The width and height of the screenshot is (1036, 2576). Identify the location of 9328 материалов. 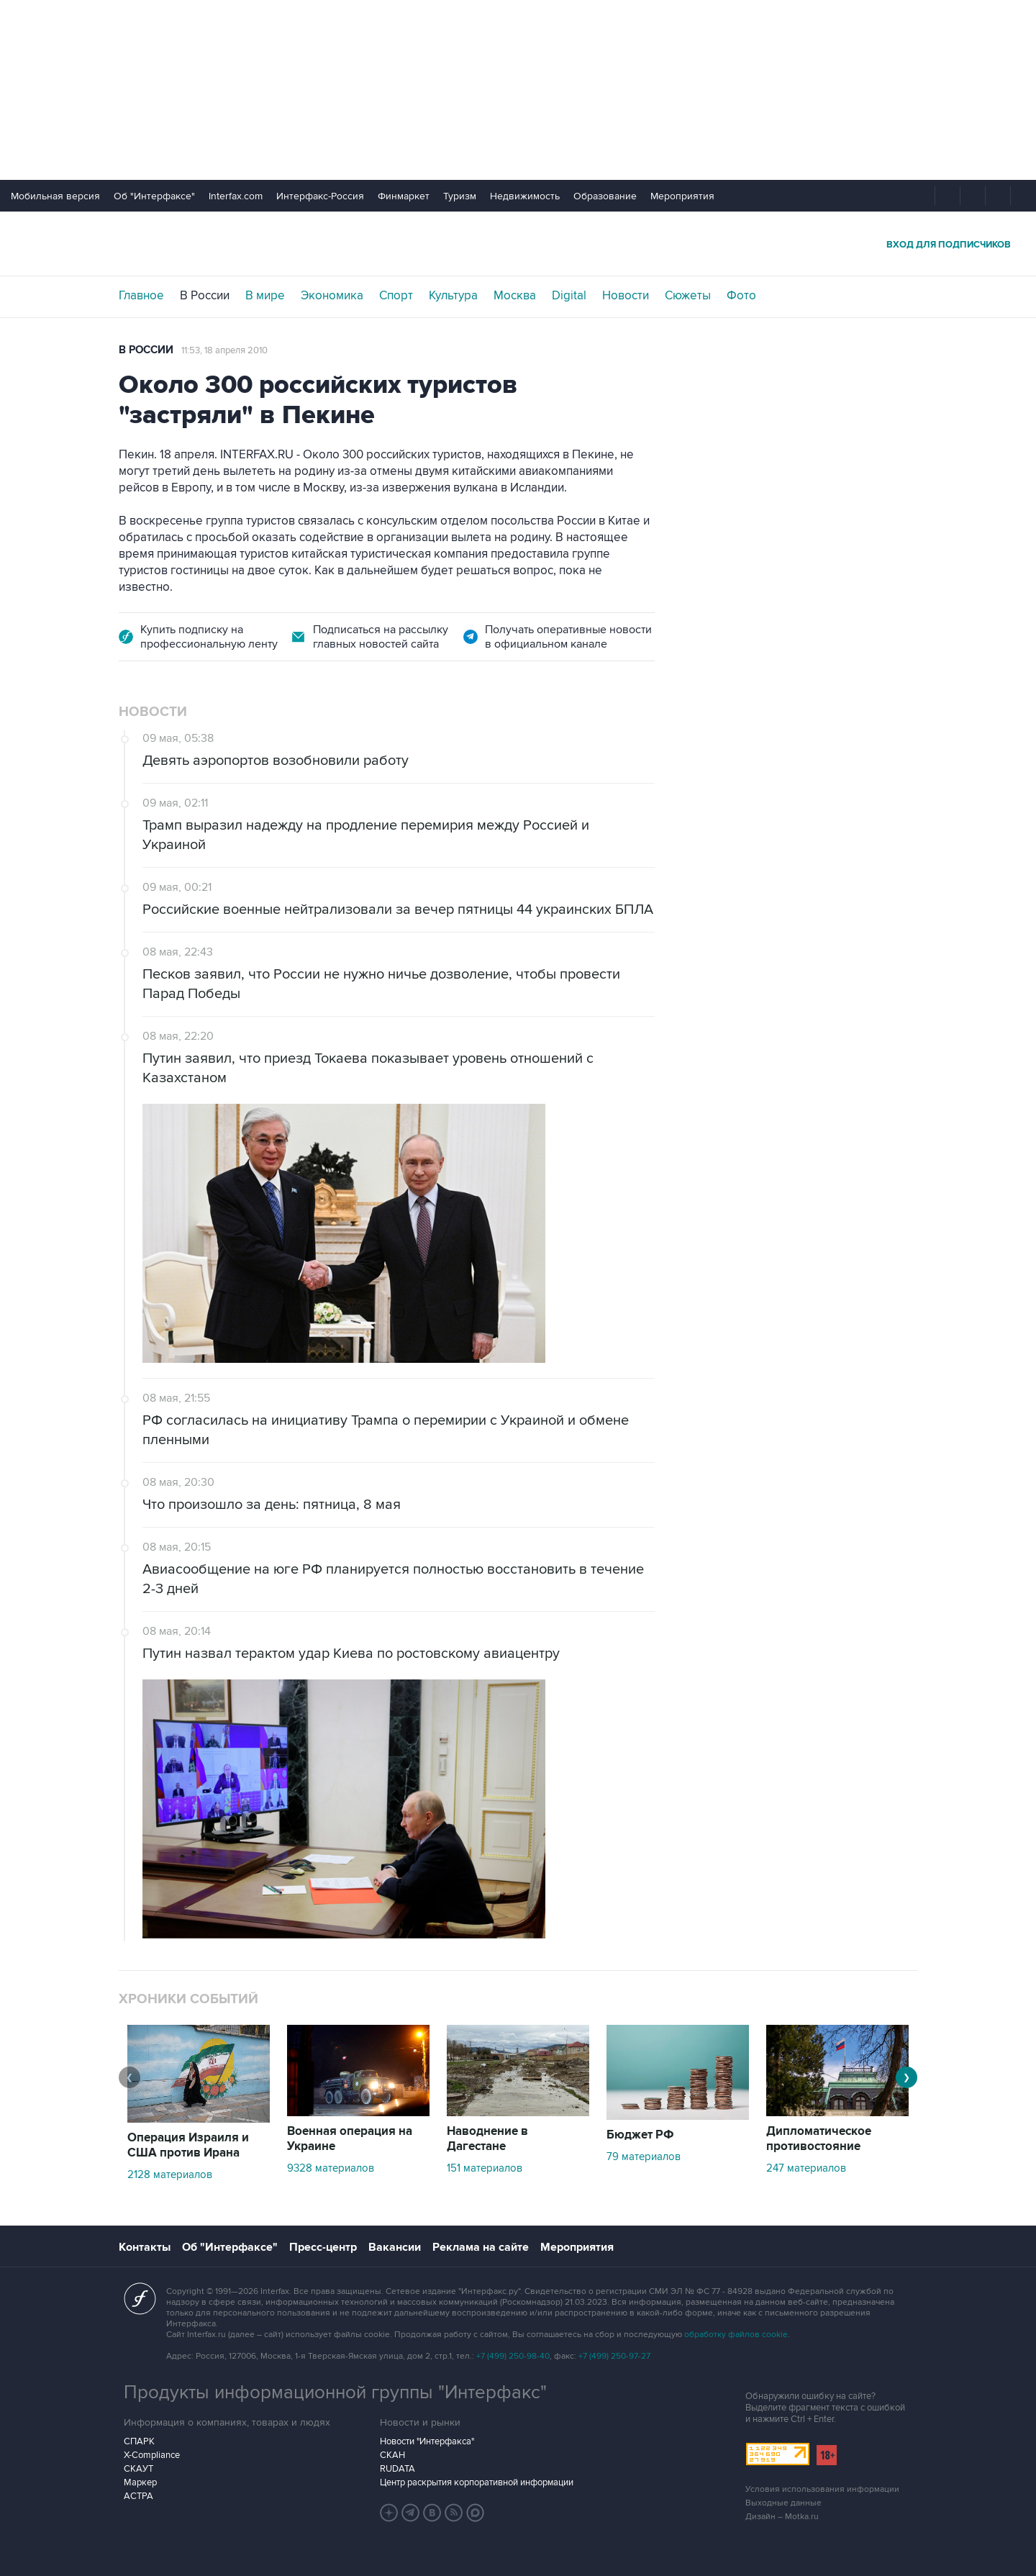
(330, 2168).